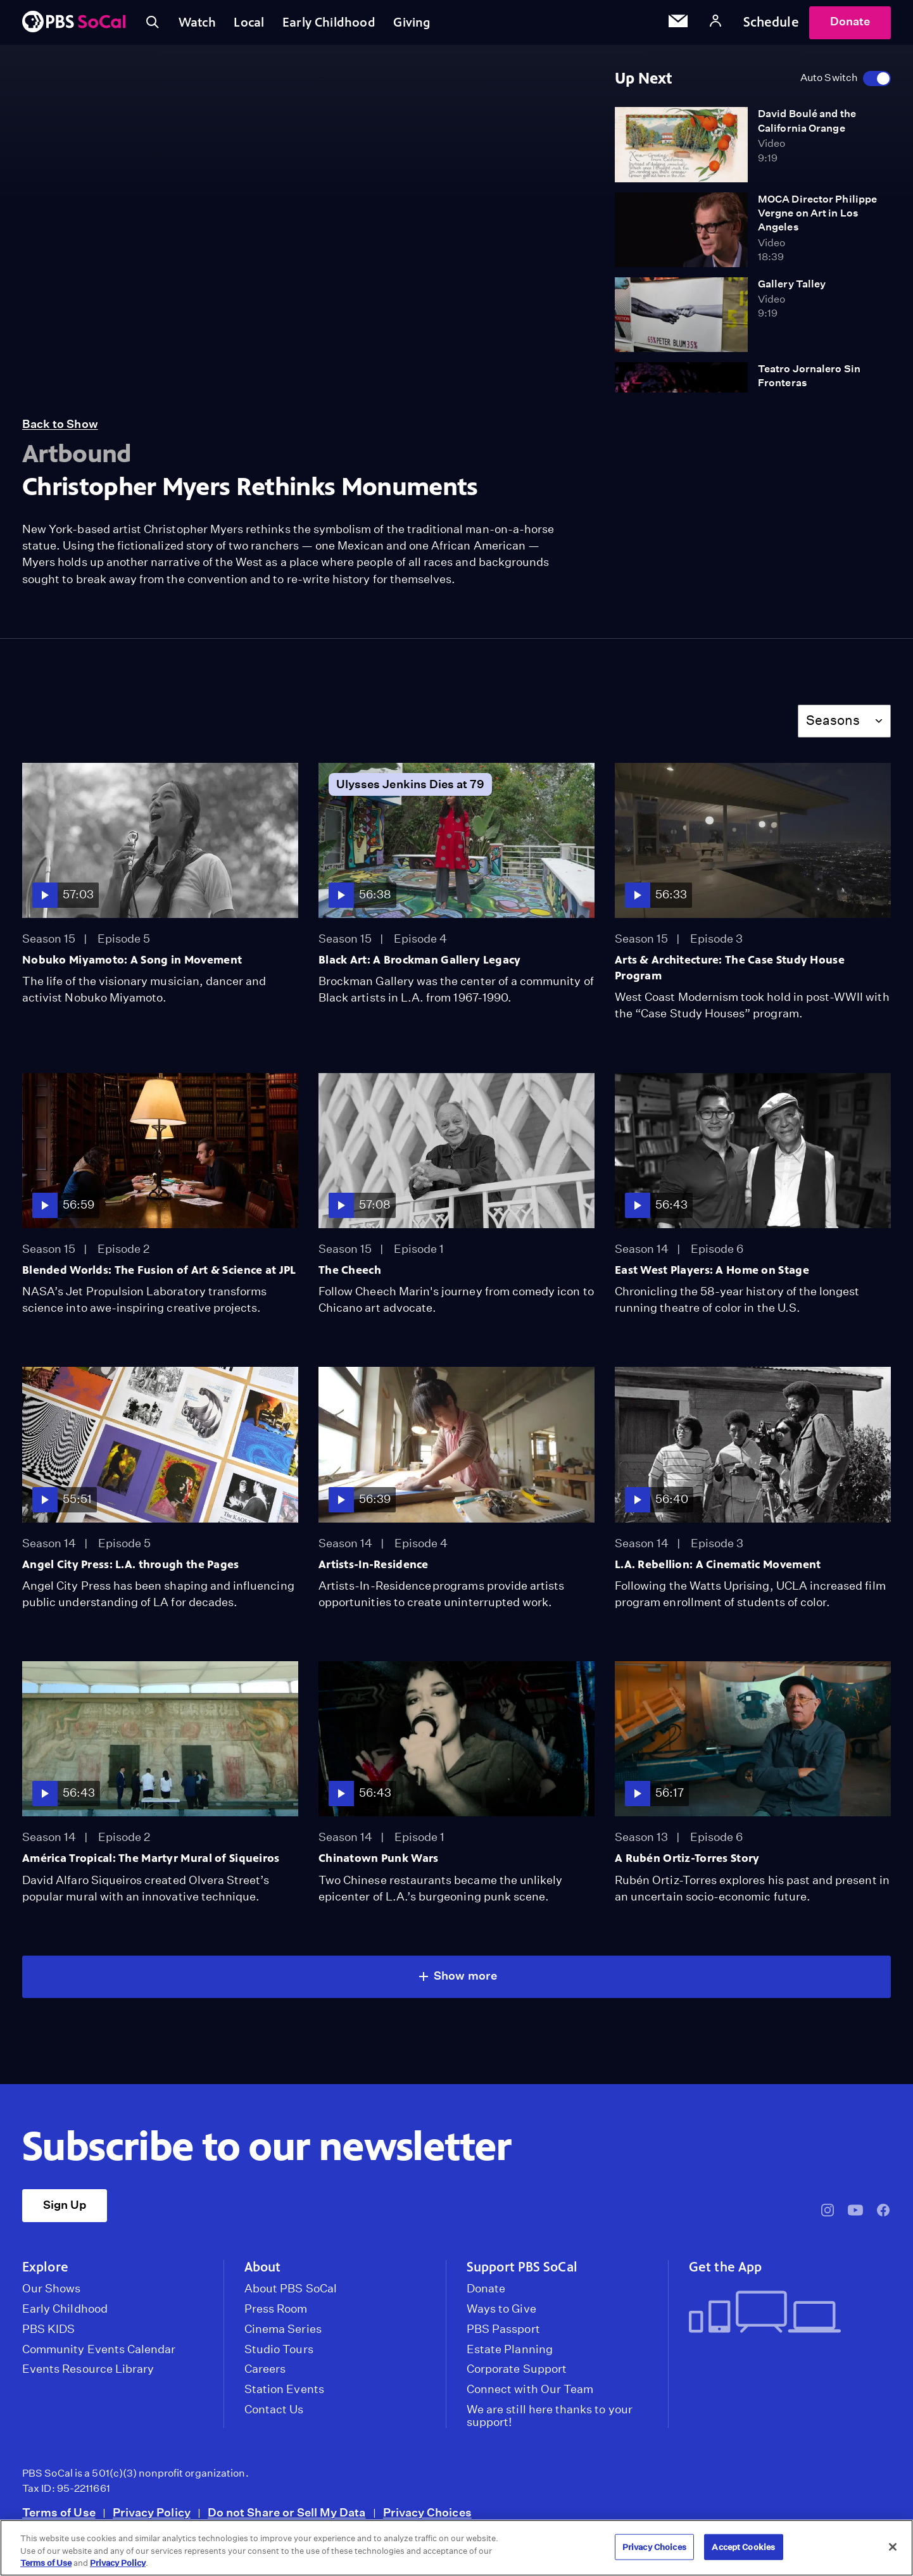 This screenshot has height=2576, width=913. Describe the element at coordinates (503, 2334) in the screenshot. I see `PBS Passport` at that location.